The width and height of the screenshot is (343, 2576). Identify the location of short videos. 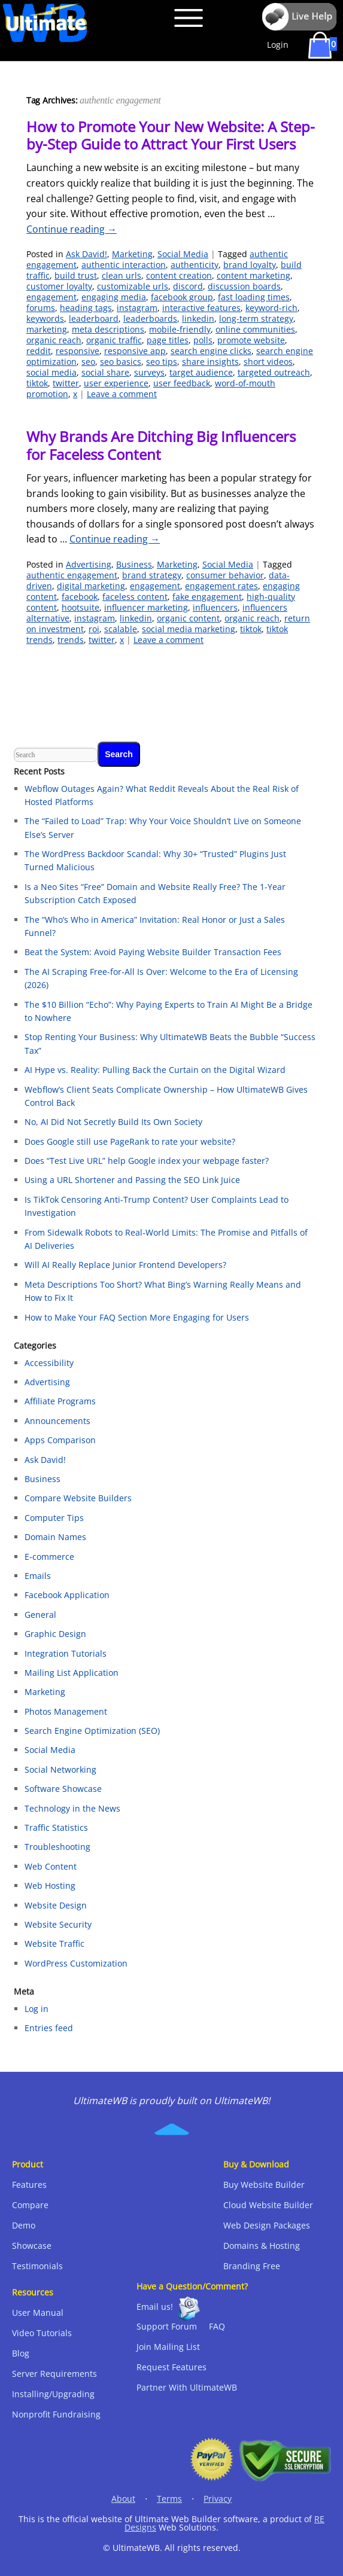
(268, 361).